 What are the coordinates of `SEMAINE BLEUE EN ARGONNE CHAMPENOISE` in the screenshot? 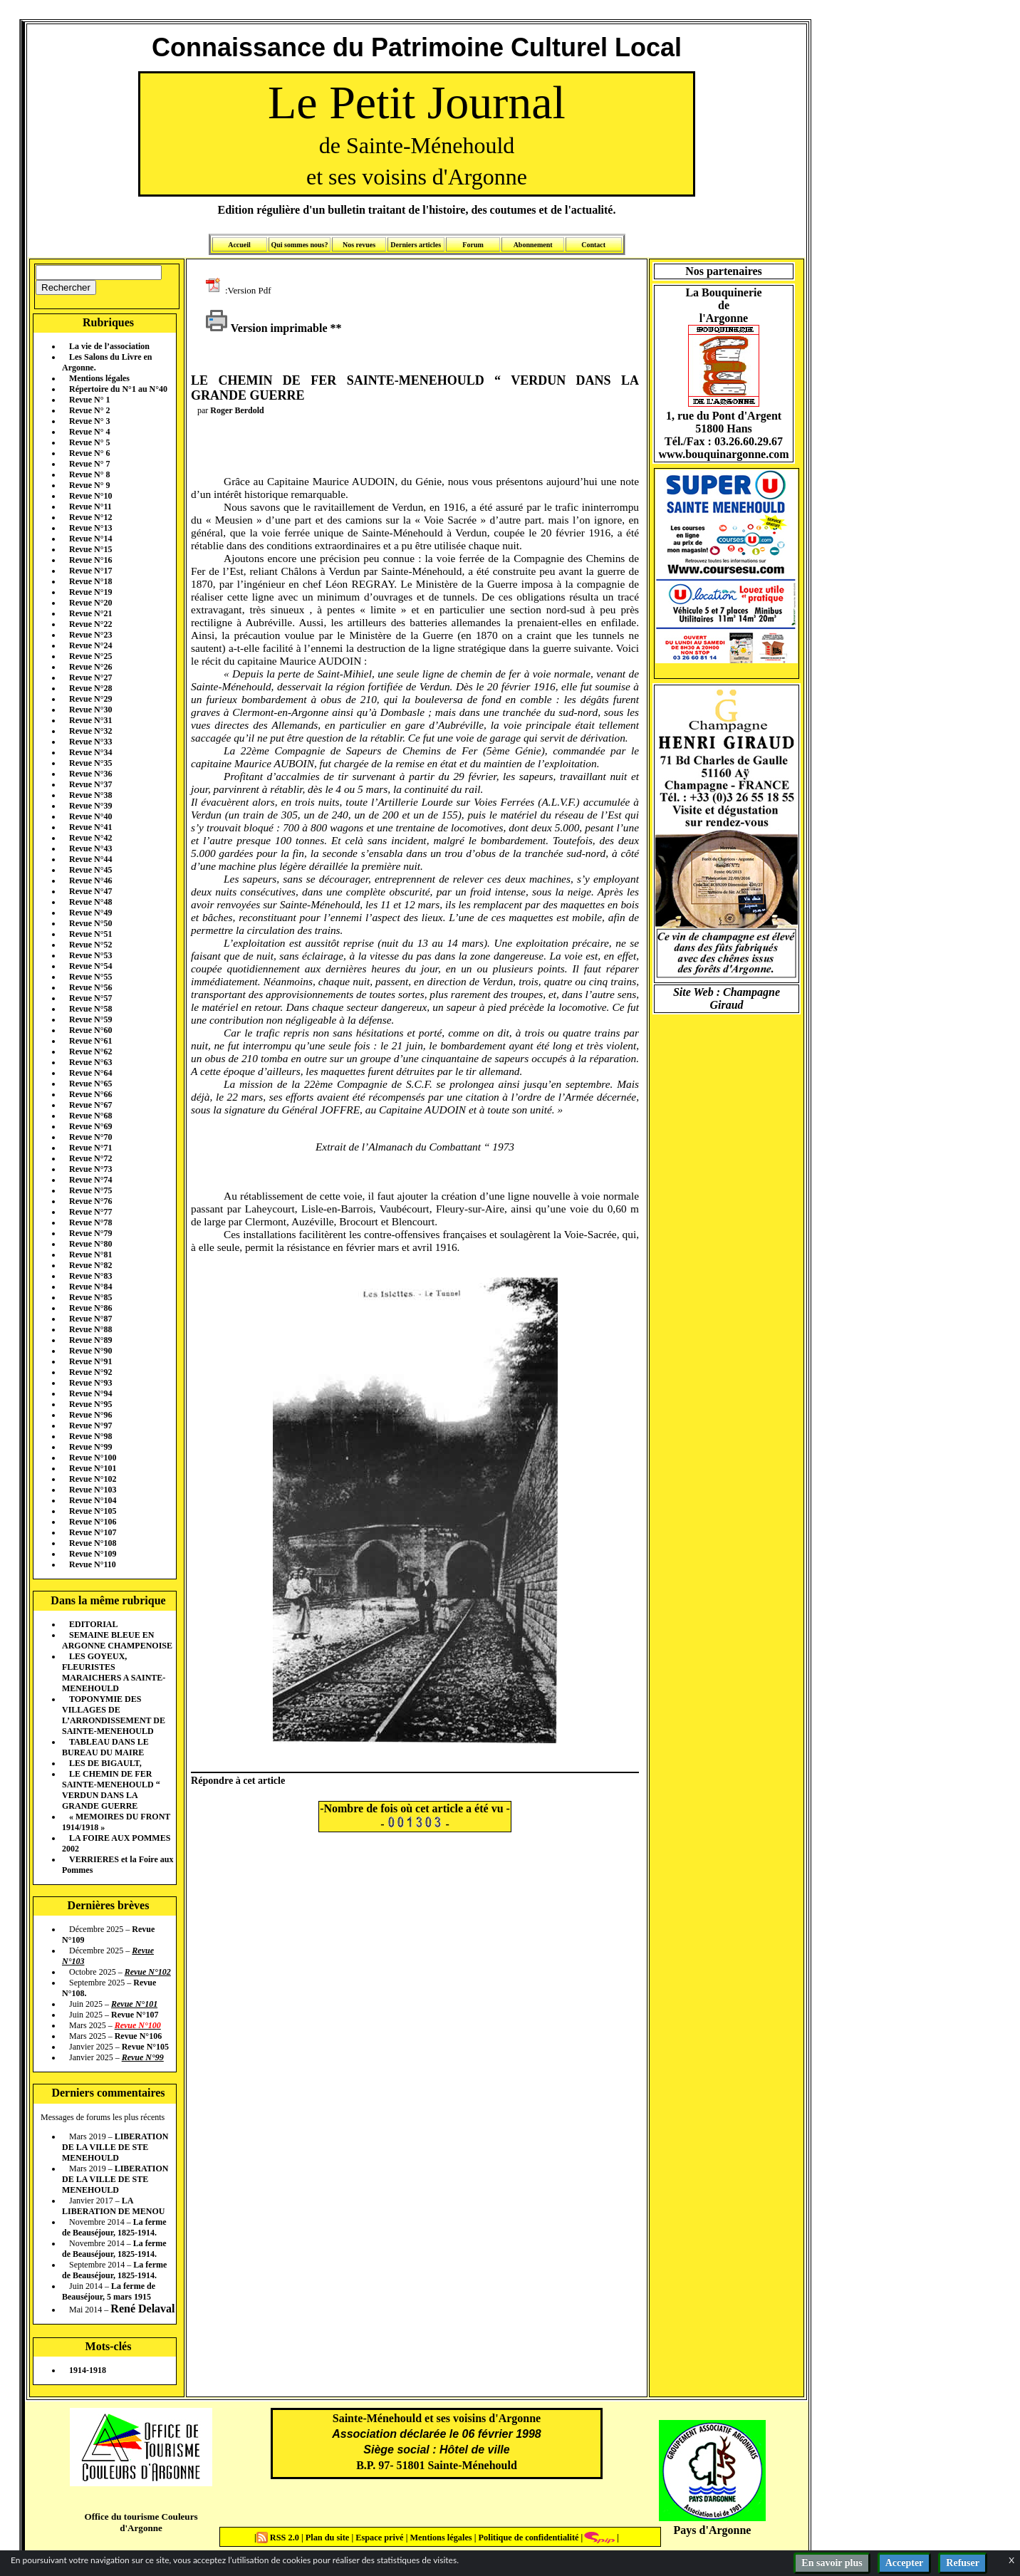 It's located at (117, 1640).